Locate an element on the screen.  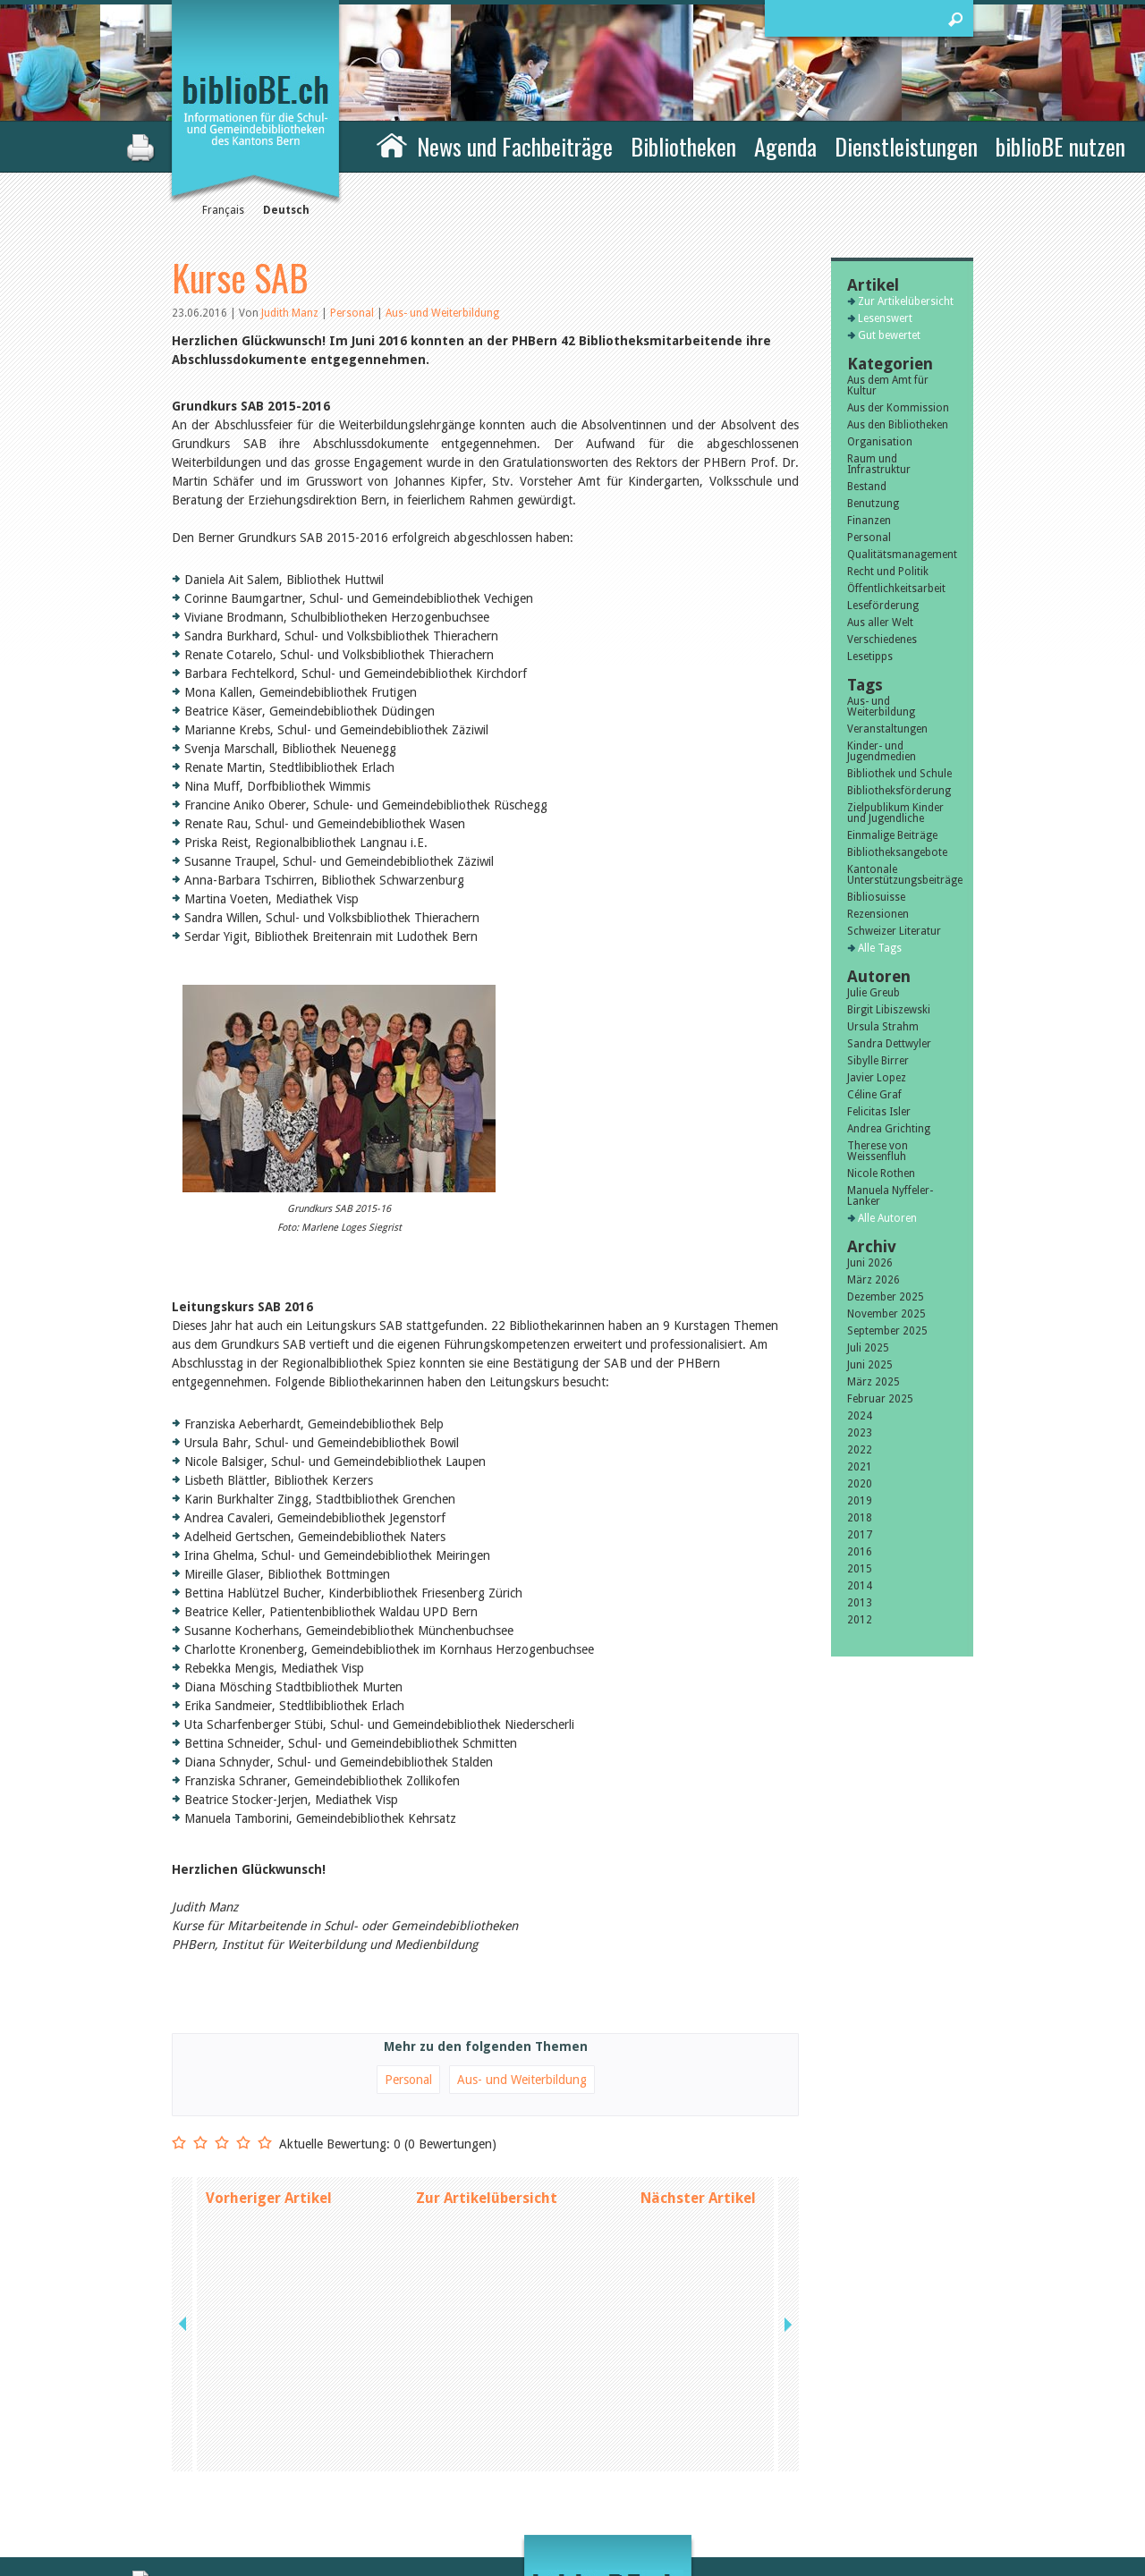
März 2026 is located at coordinates (873, 1280).